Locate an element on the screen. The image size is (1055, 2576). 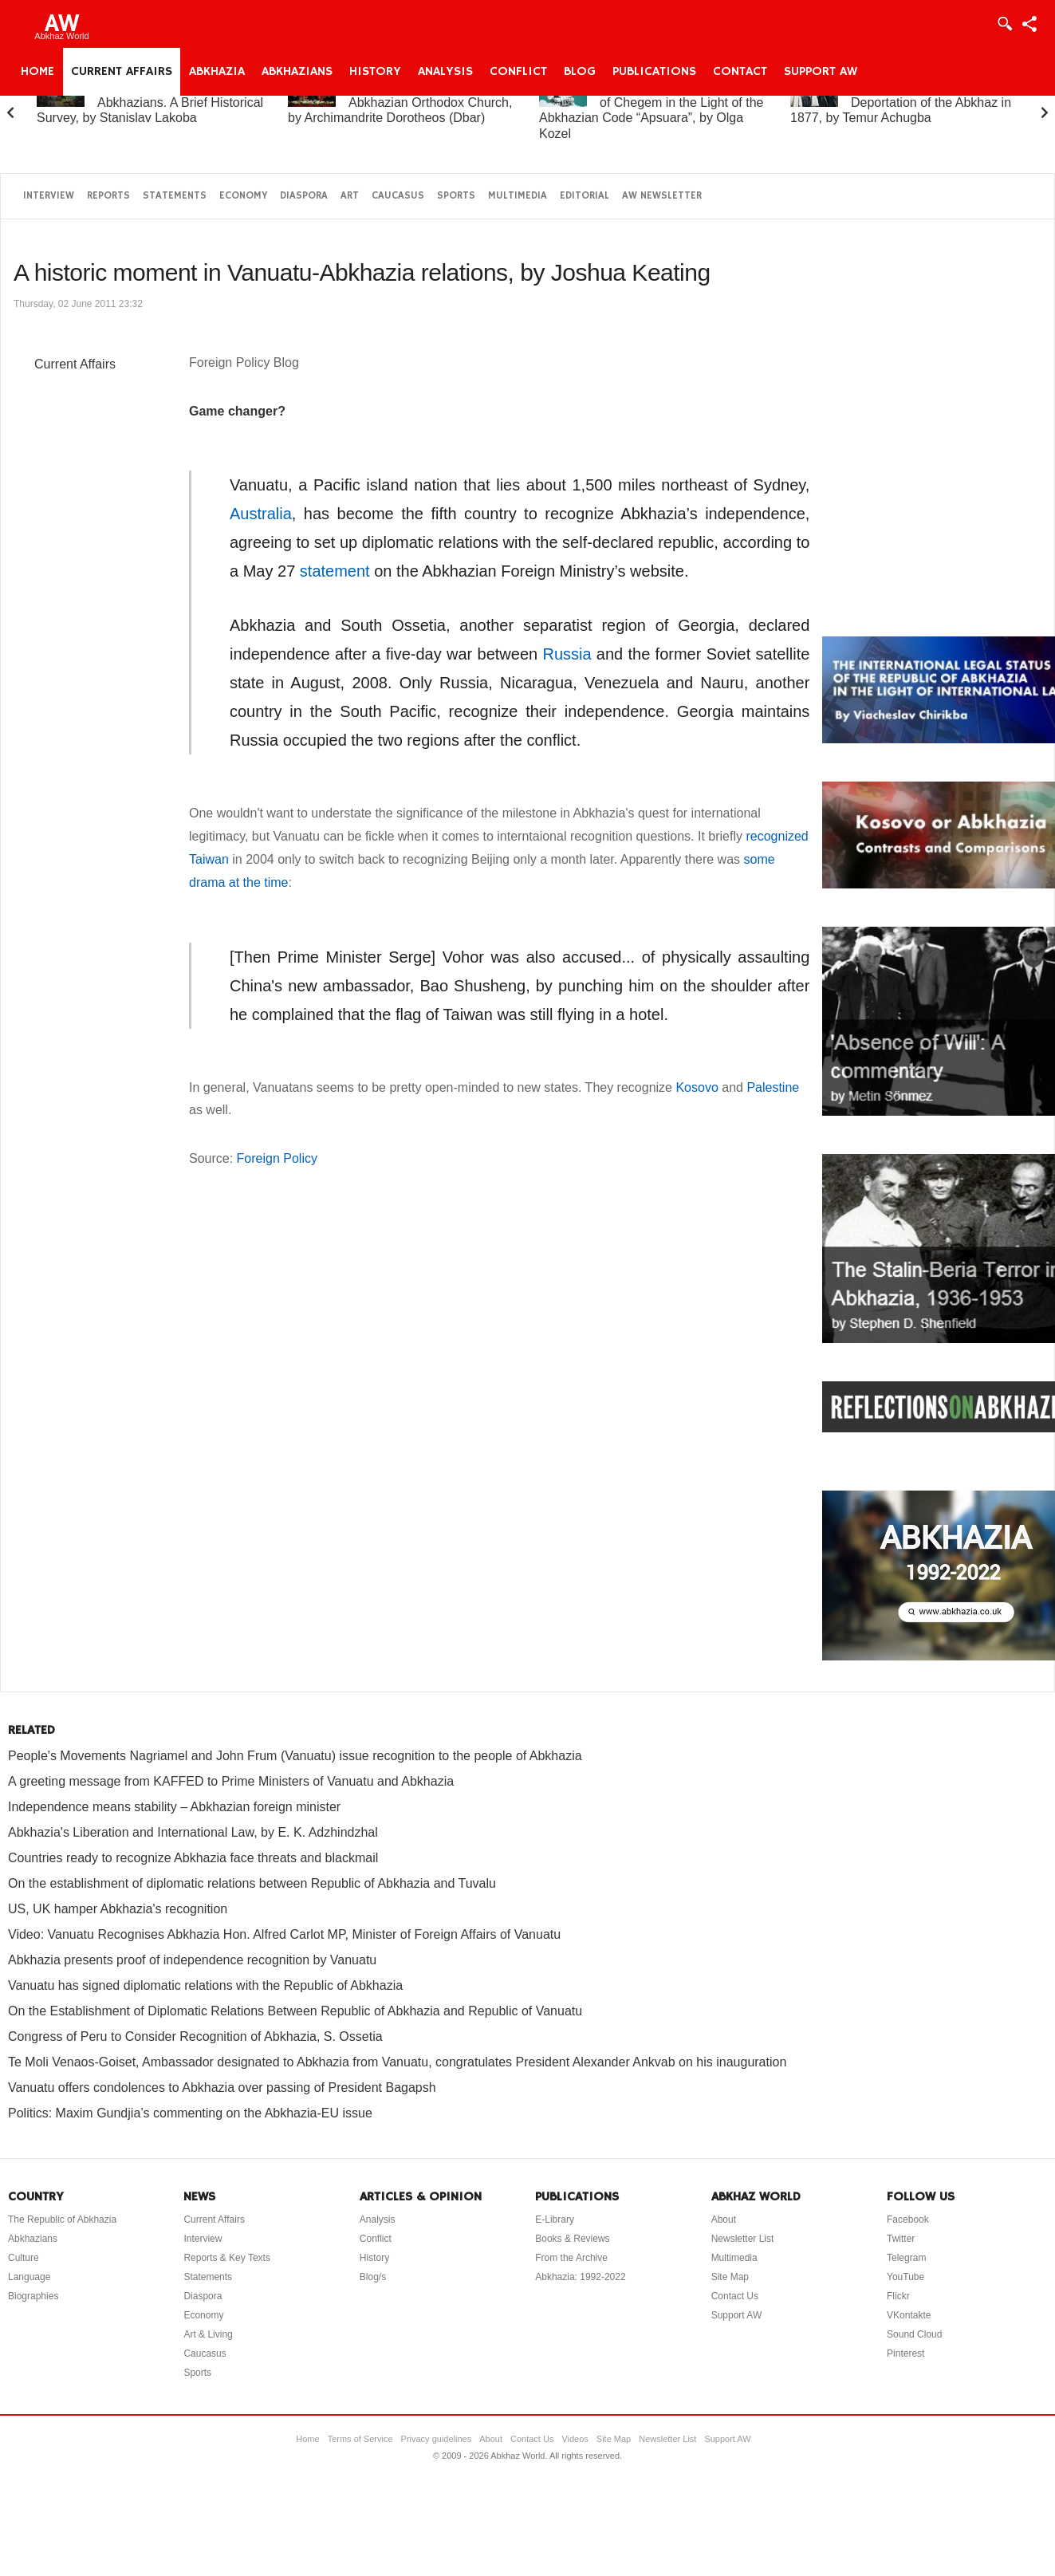
Abkhazia: 1992-2022 is located at coordinates (580, 2277).